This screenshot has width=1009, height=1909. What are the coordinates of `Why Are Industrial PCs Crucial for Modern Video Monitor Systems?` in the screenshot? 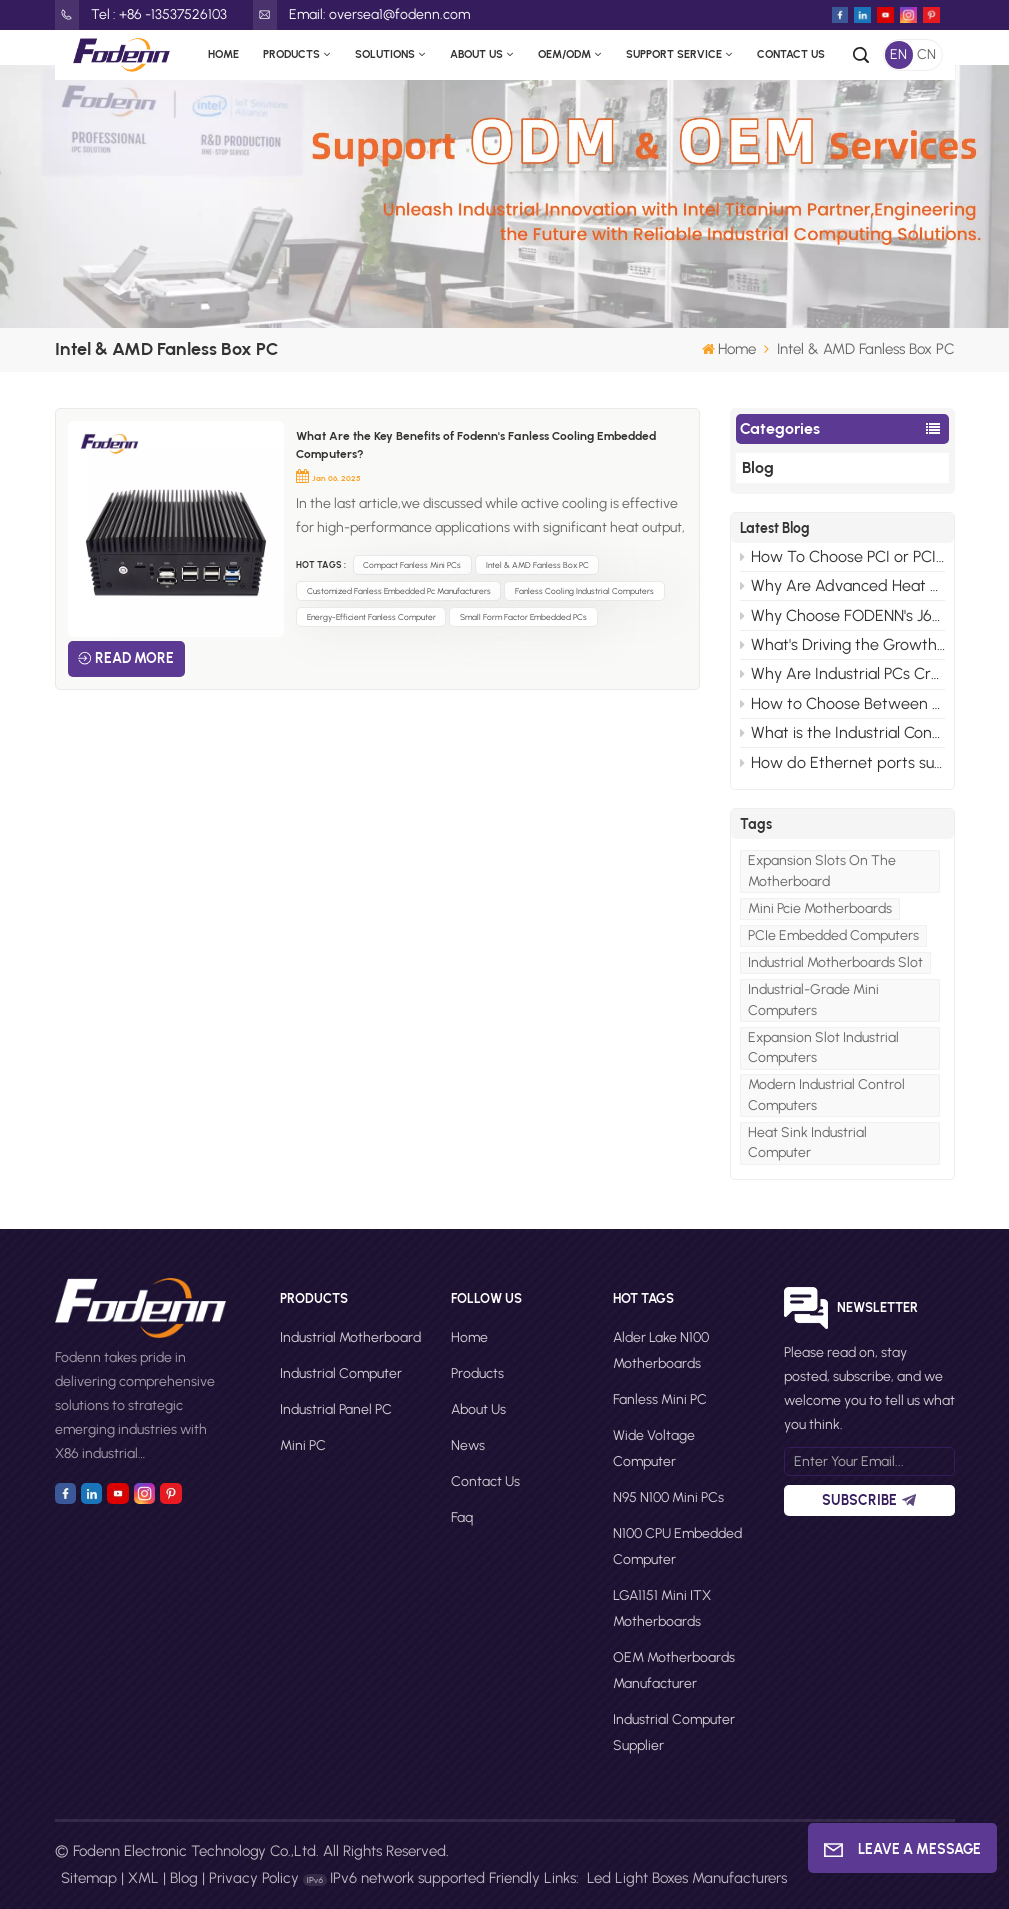 It's located at (842, 673).